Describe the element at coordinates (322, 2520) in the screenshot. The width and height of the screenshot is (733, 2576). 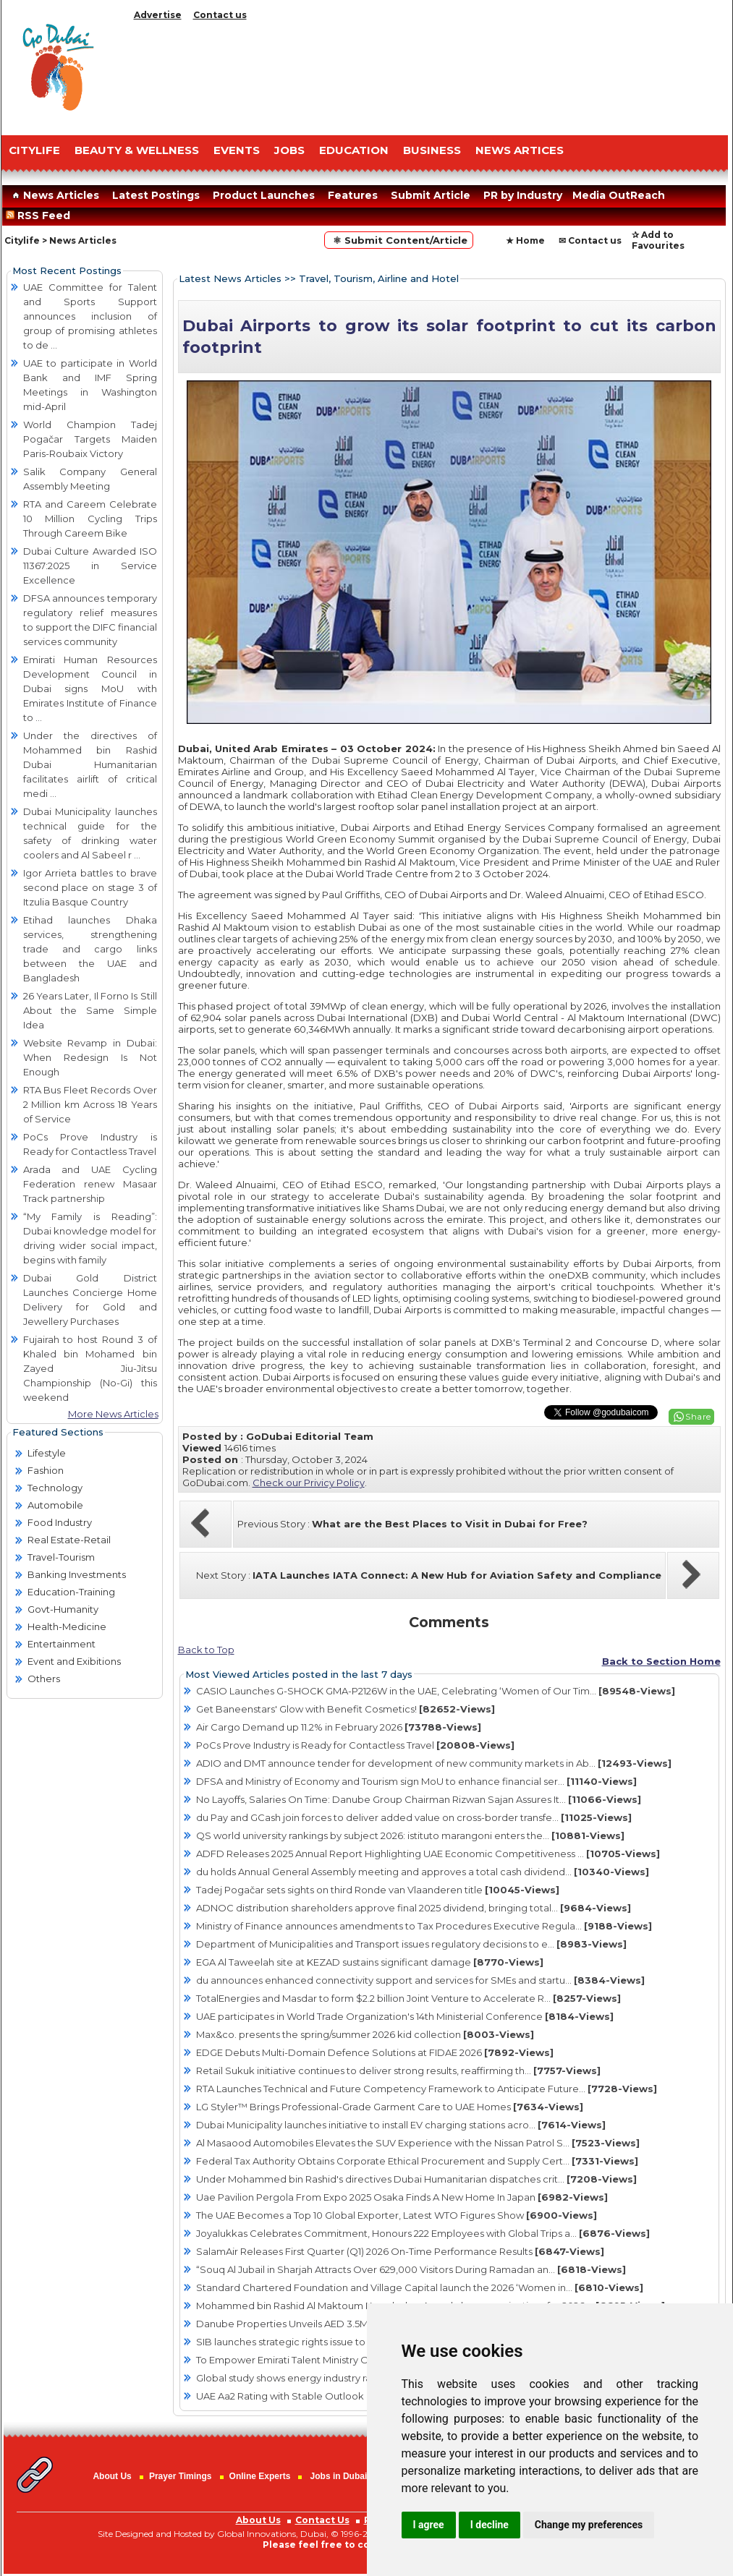
I see `Contact Us` at that location.